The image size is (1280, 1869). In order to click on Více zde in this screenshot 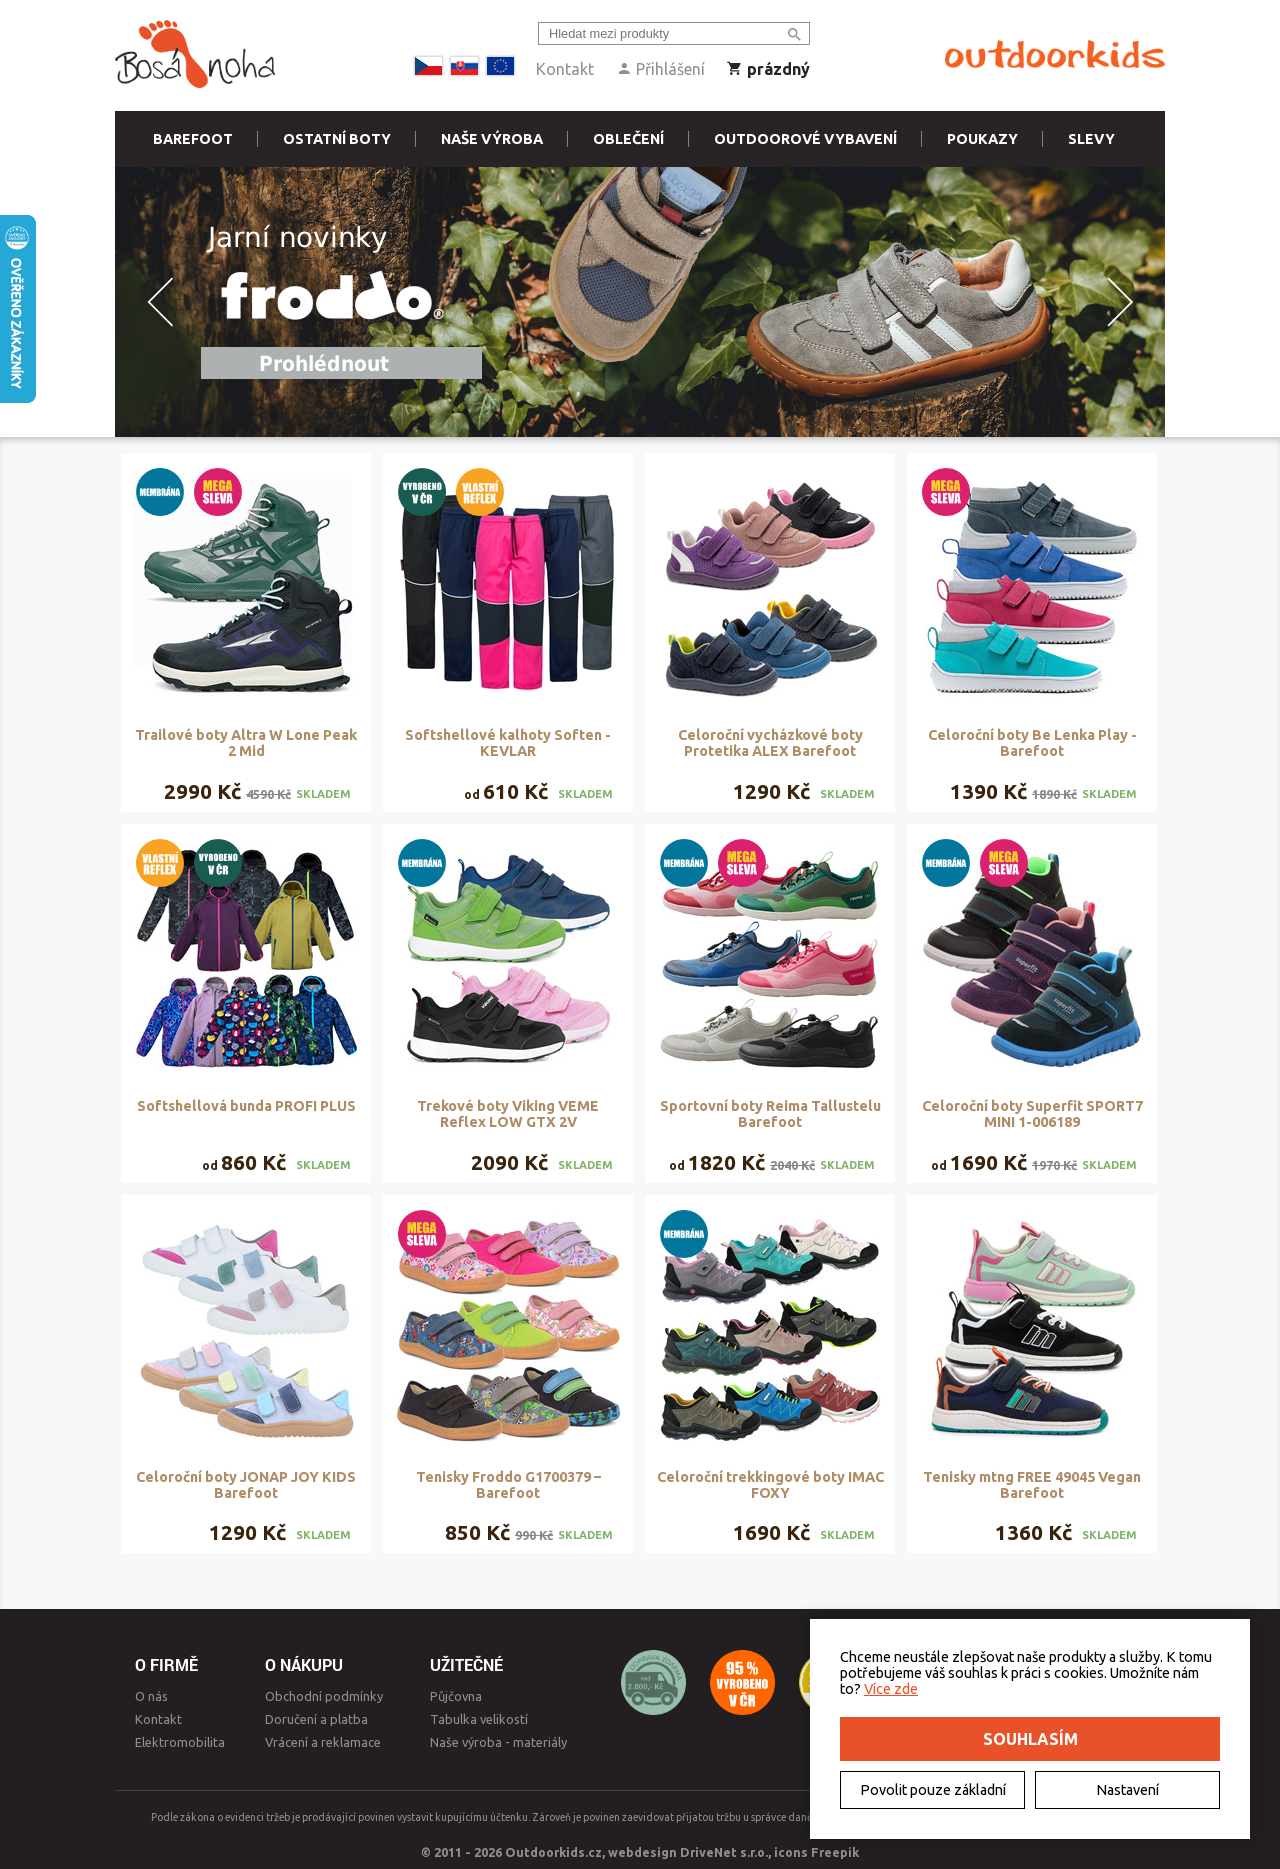, I will do `click(891, 1689)`.